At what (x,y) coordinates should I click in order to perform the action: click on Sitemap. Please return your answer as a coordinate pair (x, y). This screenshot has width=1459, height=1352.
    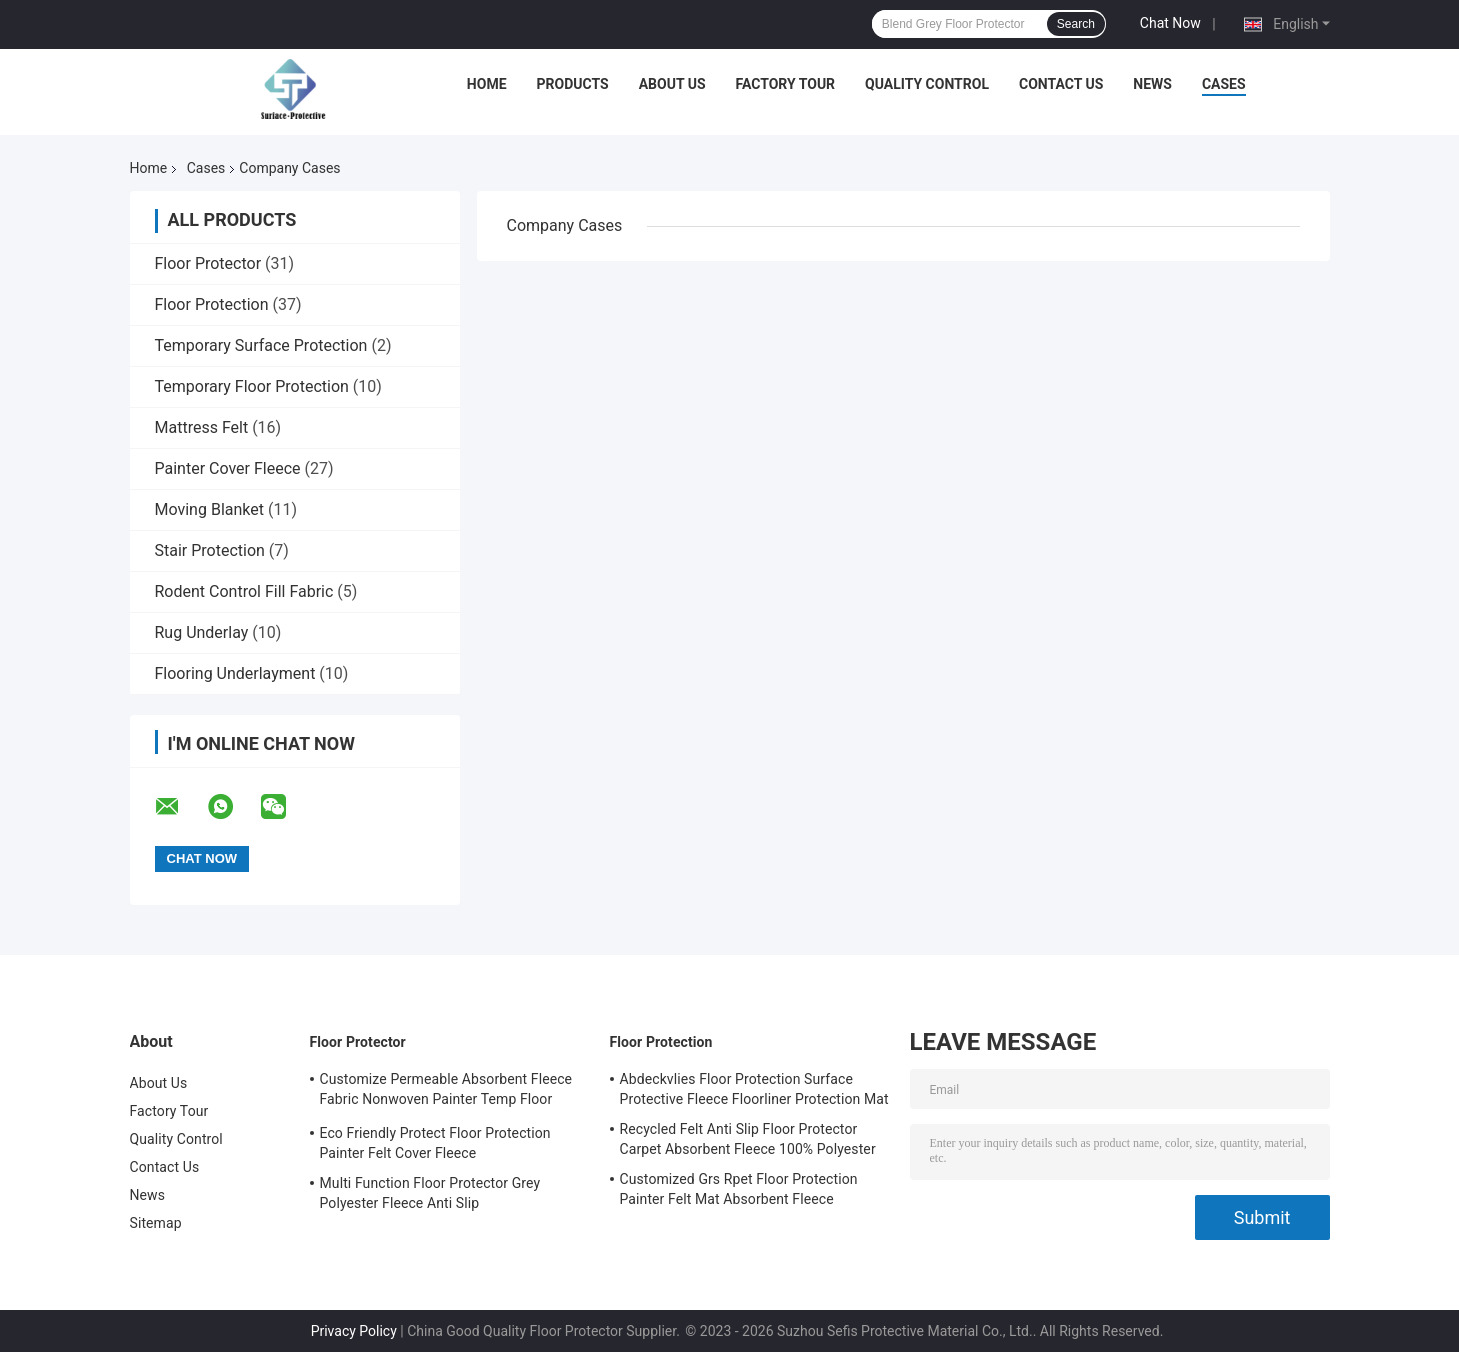
    Looking at the image, I should click on (156, 1223).